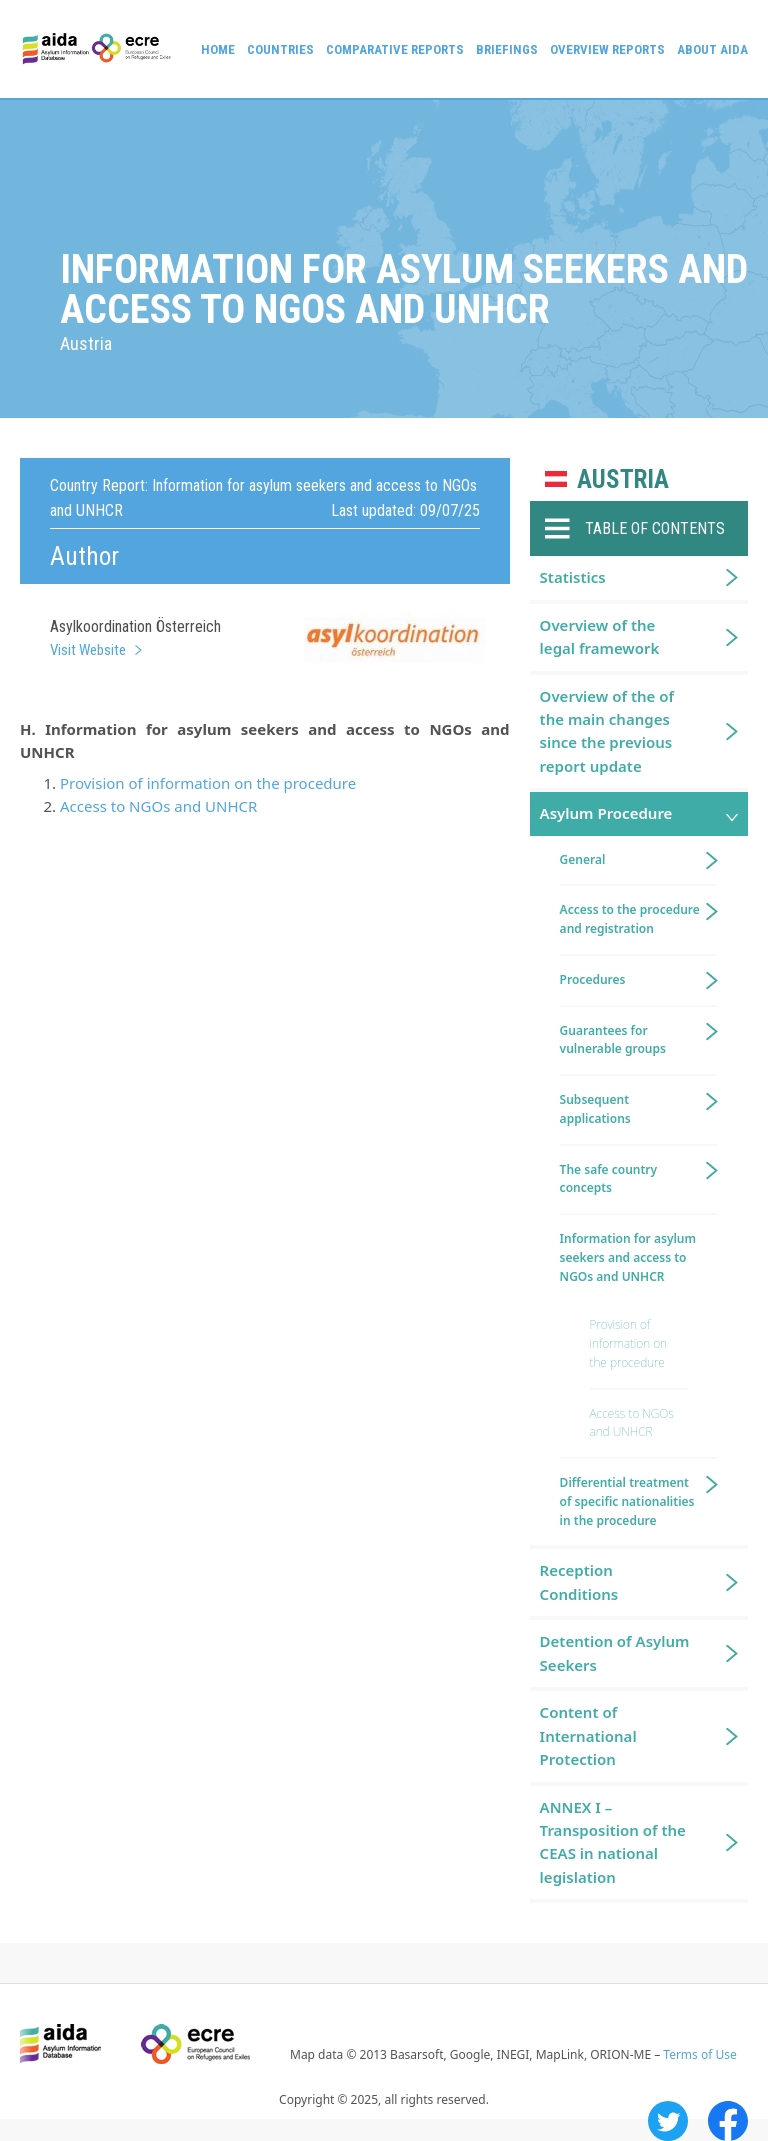 This screenshot has width=768, height=2141. What do you see at coordinates (623, 479) in the screenshot?
I see `Austria` at bounding box center [623, 479].